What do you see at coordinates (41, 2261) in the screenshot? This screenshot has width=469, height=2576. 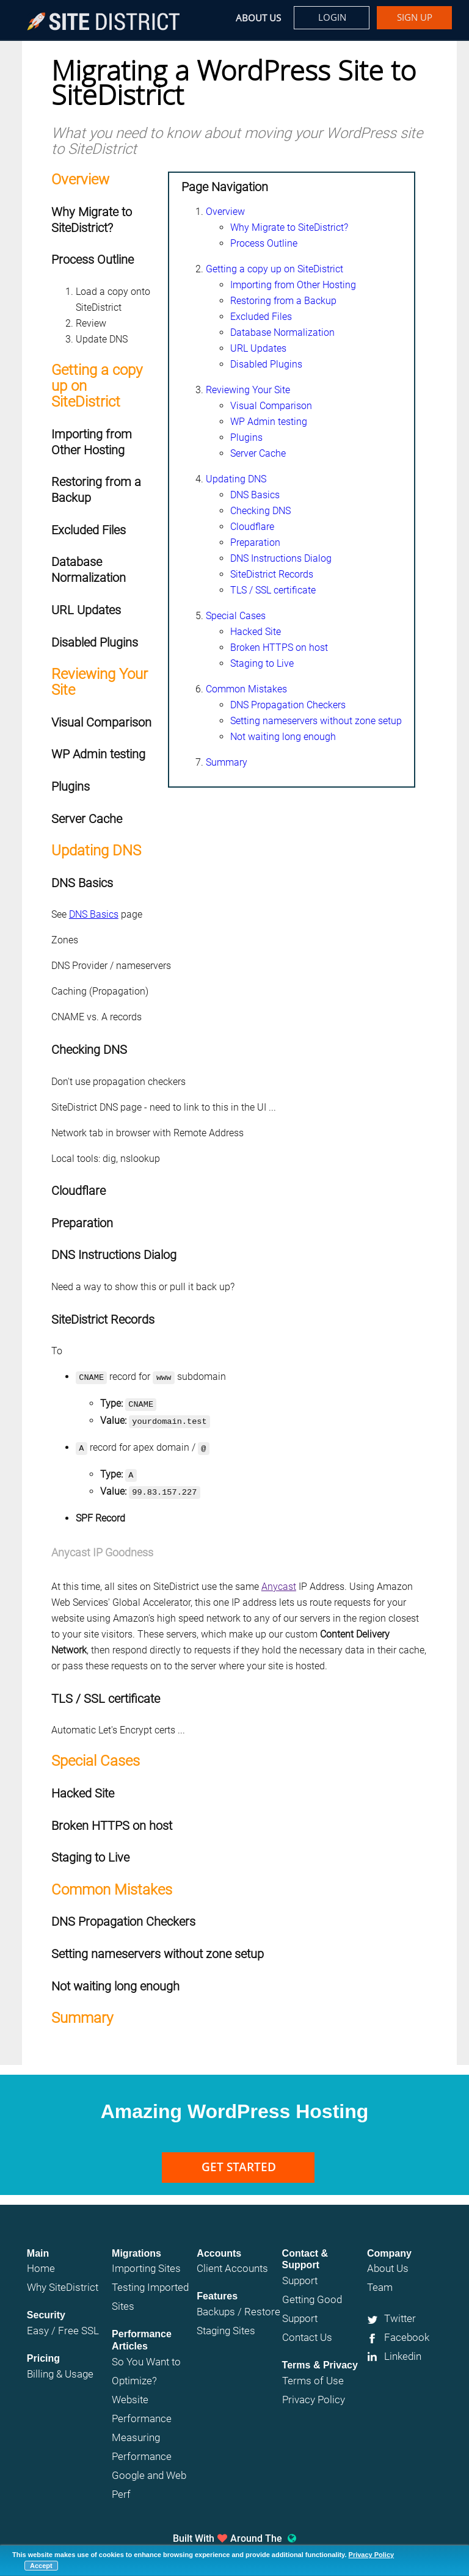 I see `Home` at bounding box center [41, 2261].